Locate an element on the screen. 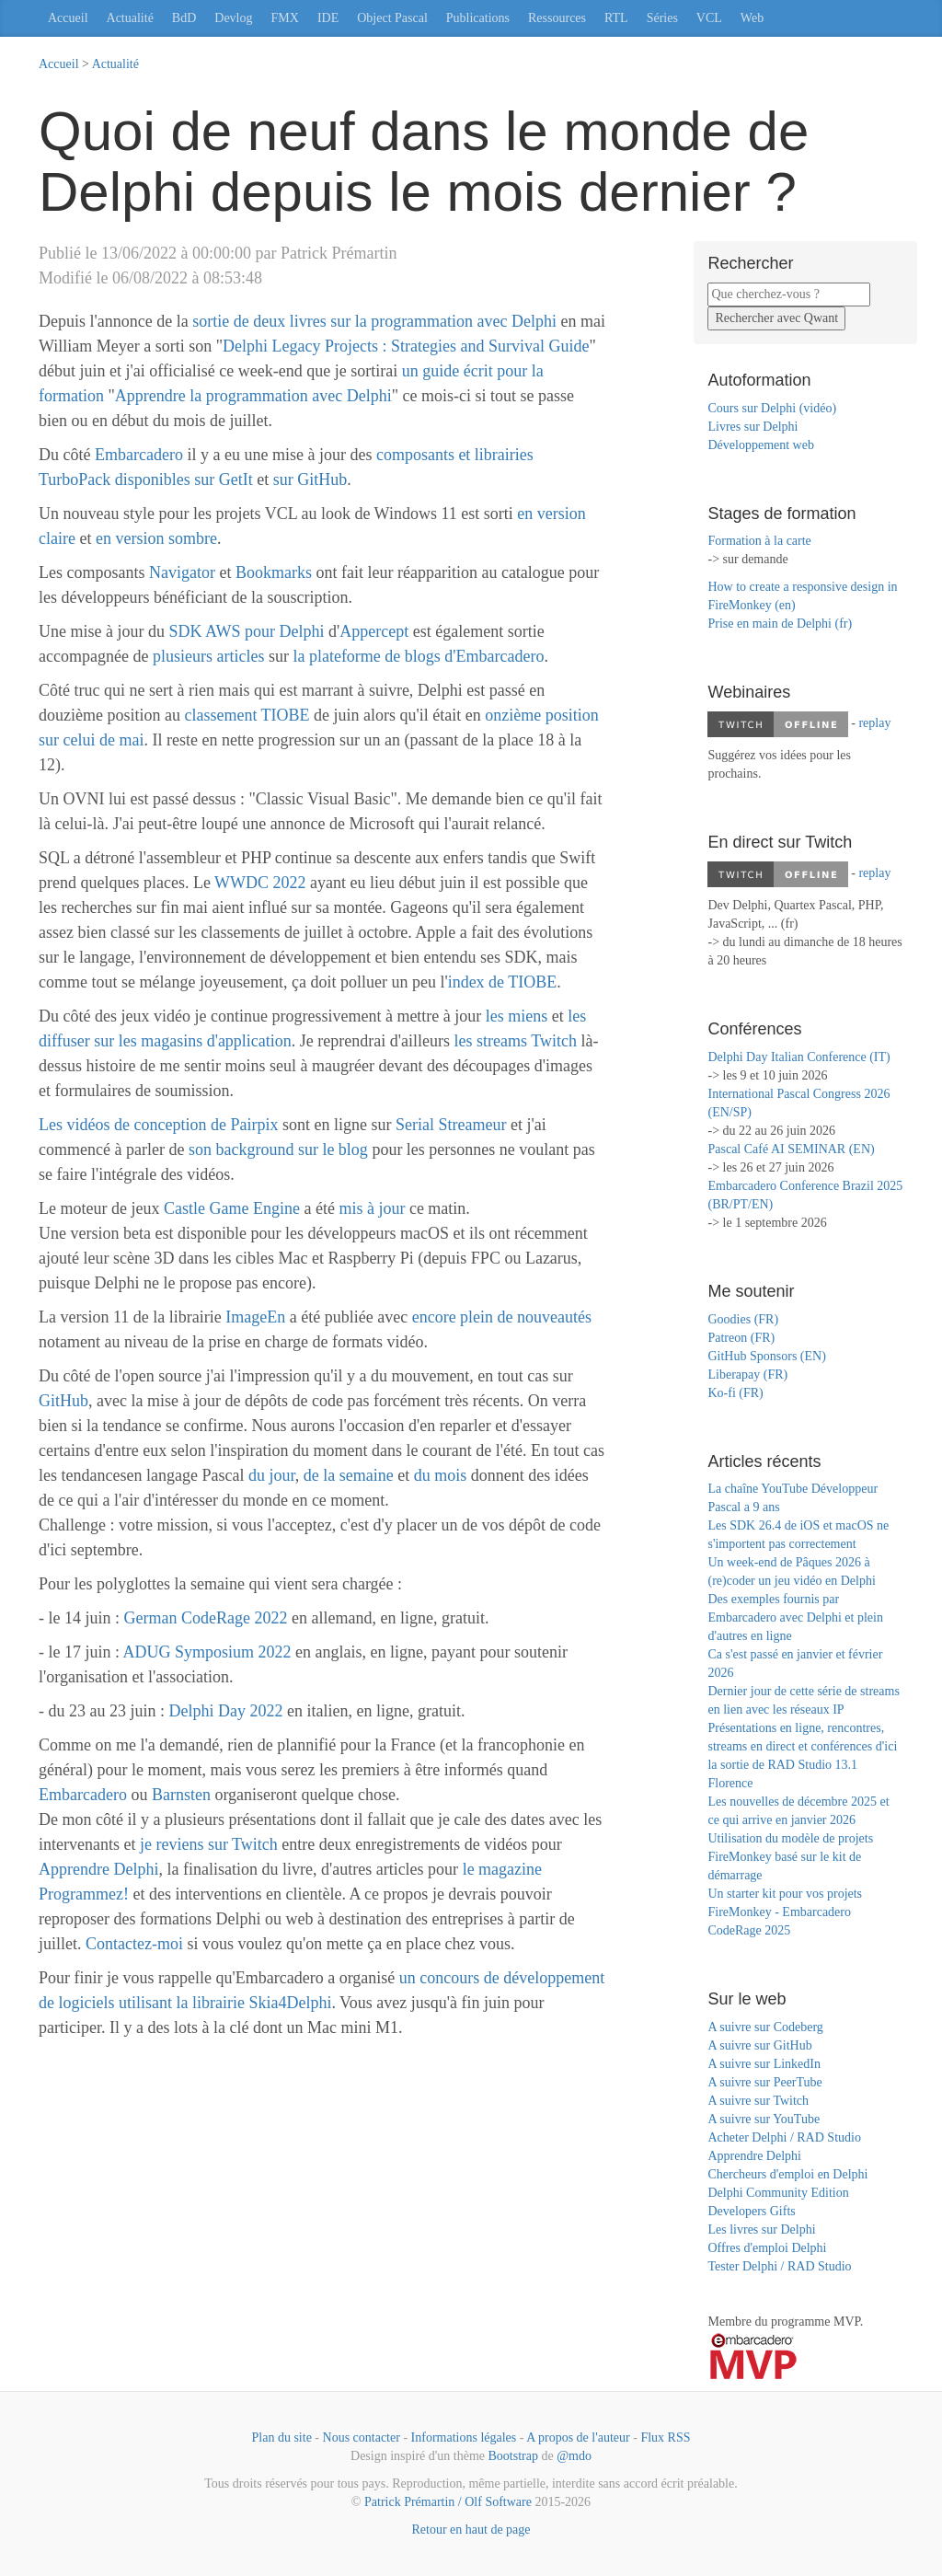 The width and height of the screenshot is (942, 2576). A propos de l'auteur is located at coordinates (578, 2437).